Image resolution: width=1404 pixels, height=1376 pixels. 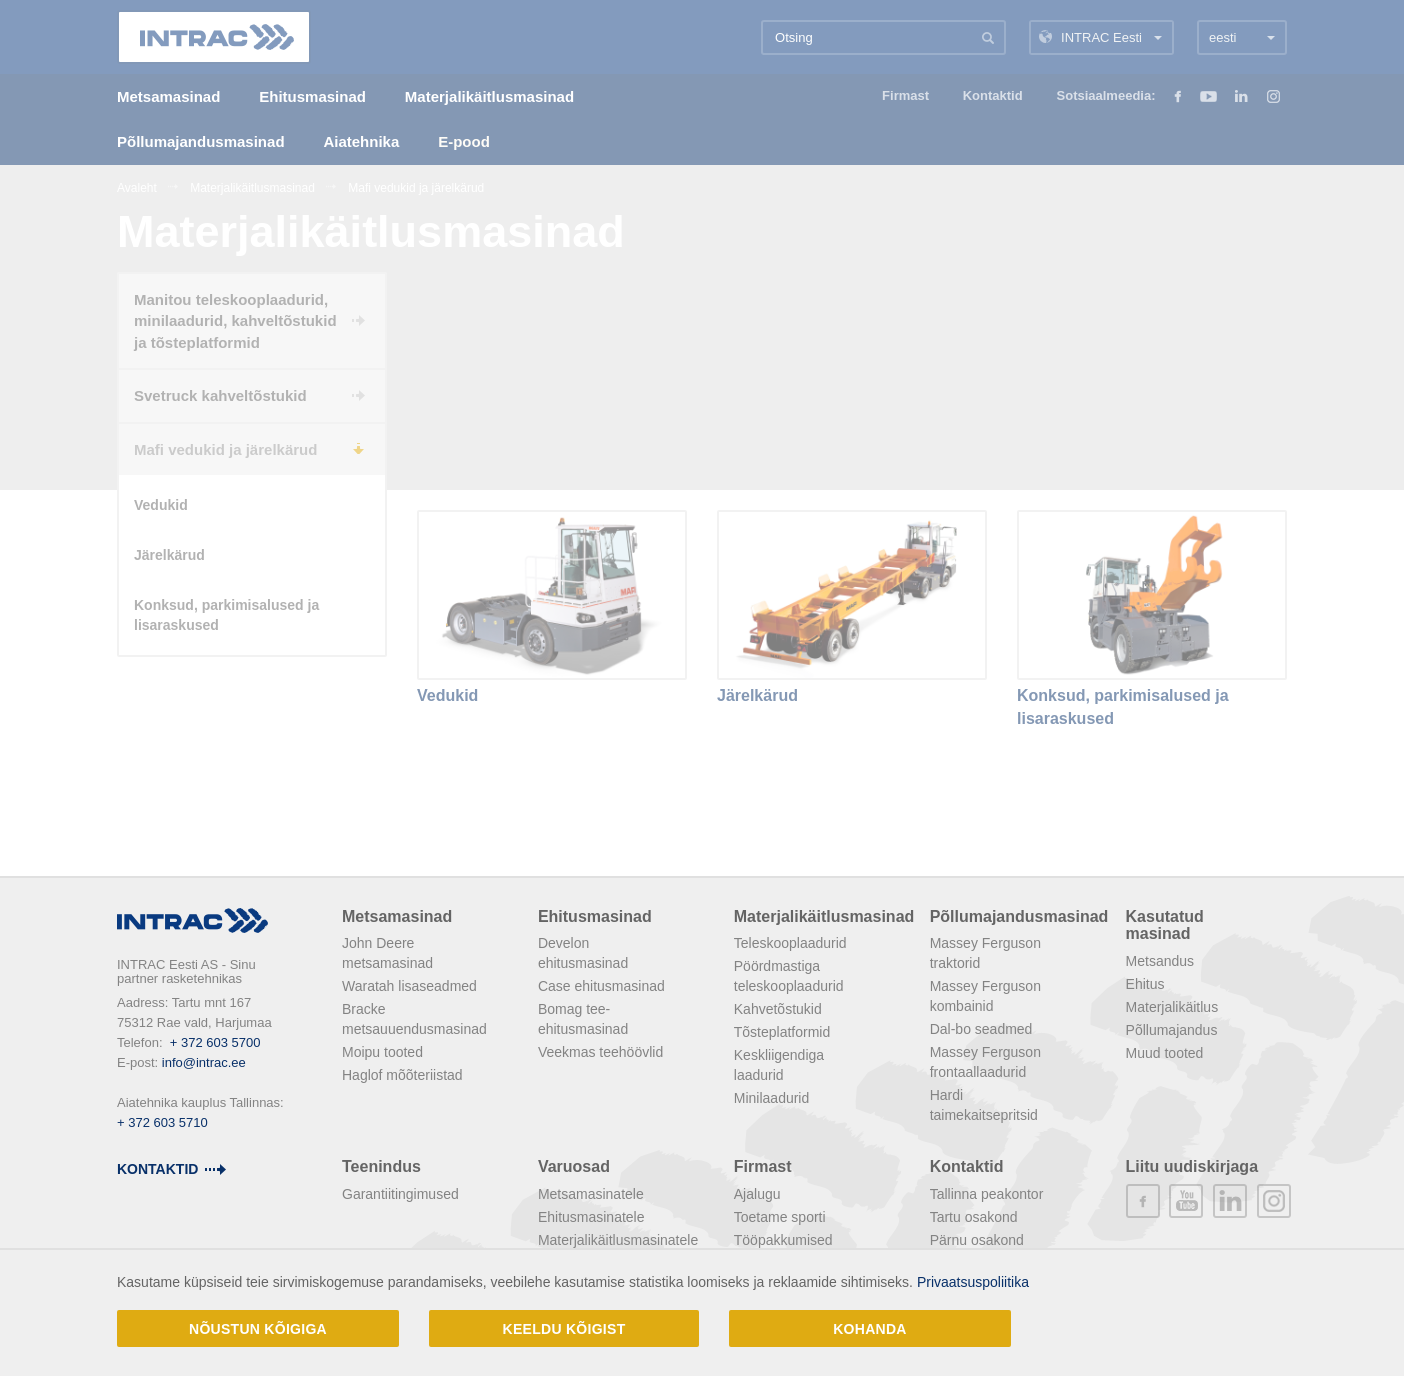 I want to click on Ehitusmasinatele, so click(x=591, y=1217).